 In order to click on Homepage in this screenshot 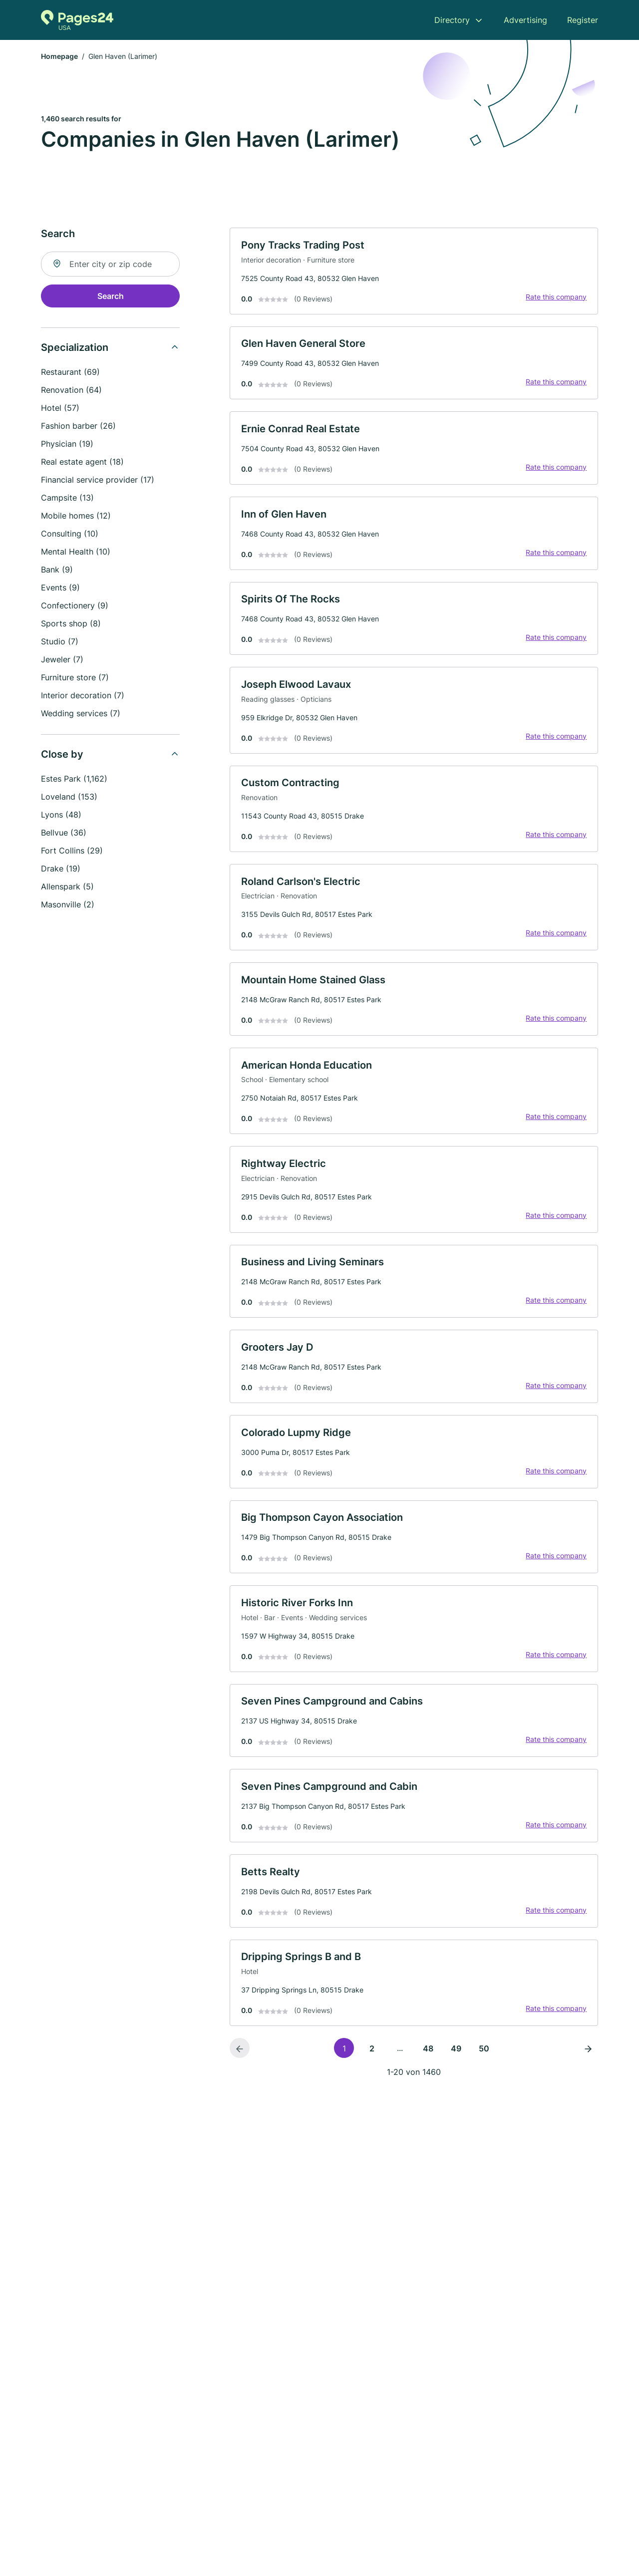, I will do `click(59, 57)`.